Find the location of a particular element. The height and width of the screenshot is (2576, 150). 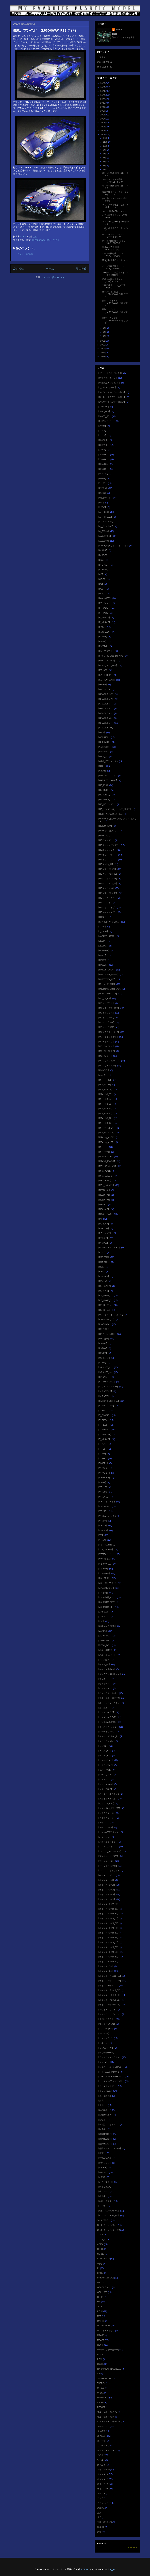

【ポインター号2018_01】 is located at coordinates (109, 1990).